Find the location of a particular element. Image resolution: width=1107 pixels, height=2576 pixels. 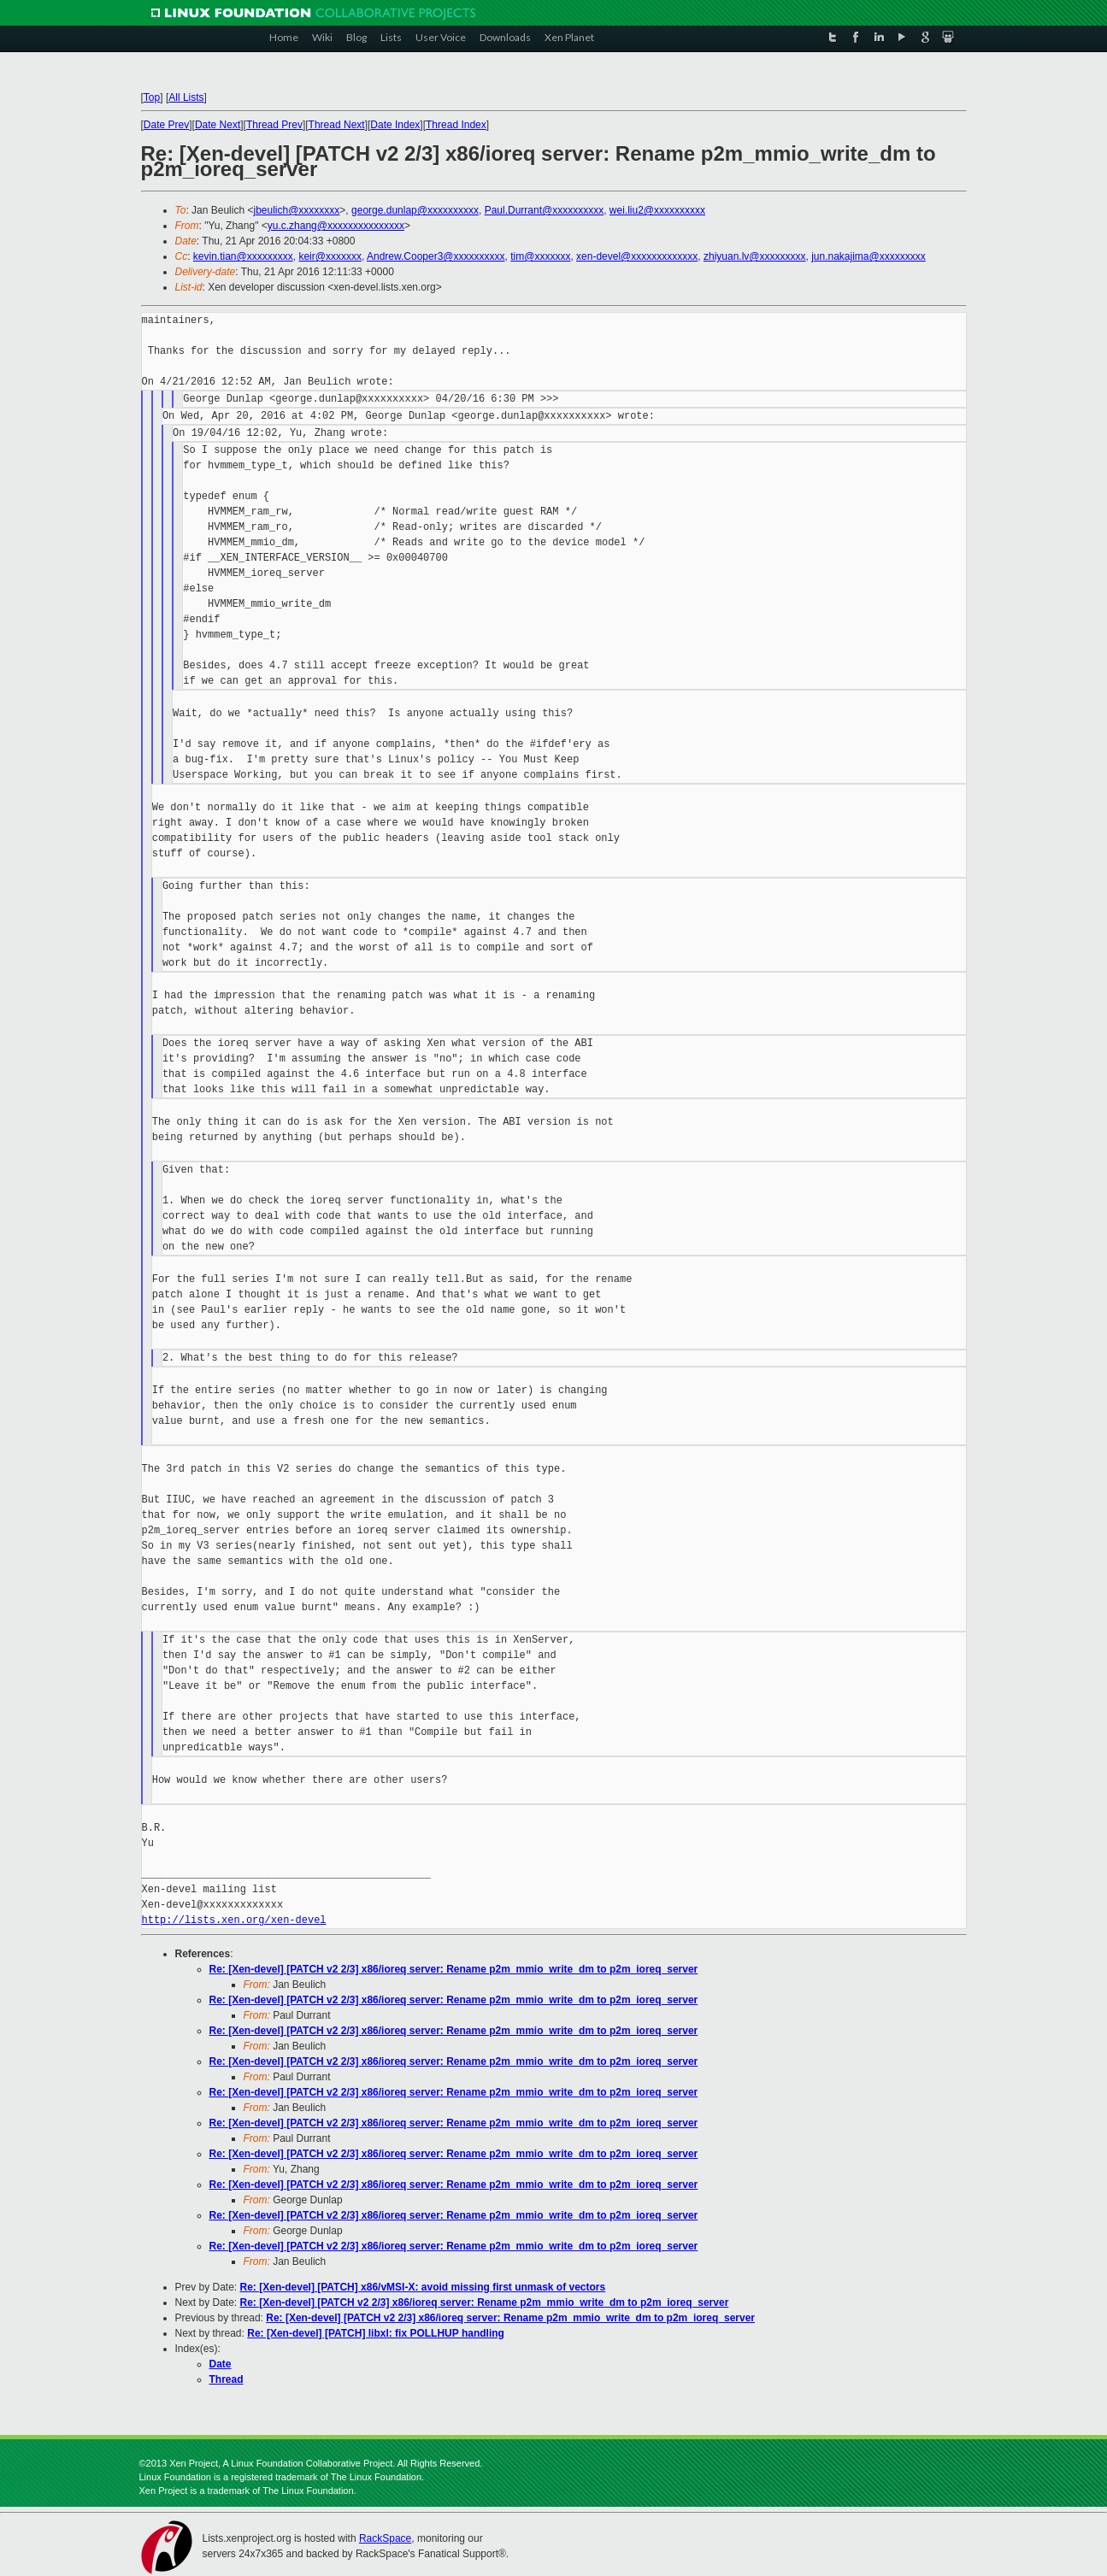

zhiyuan.lv@xxxxxxxxx is located at coordinates (755, 256).